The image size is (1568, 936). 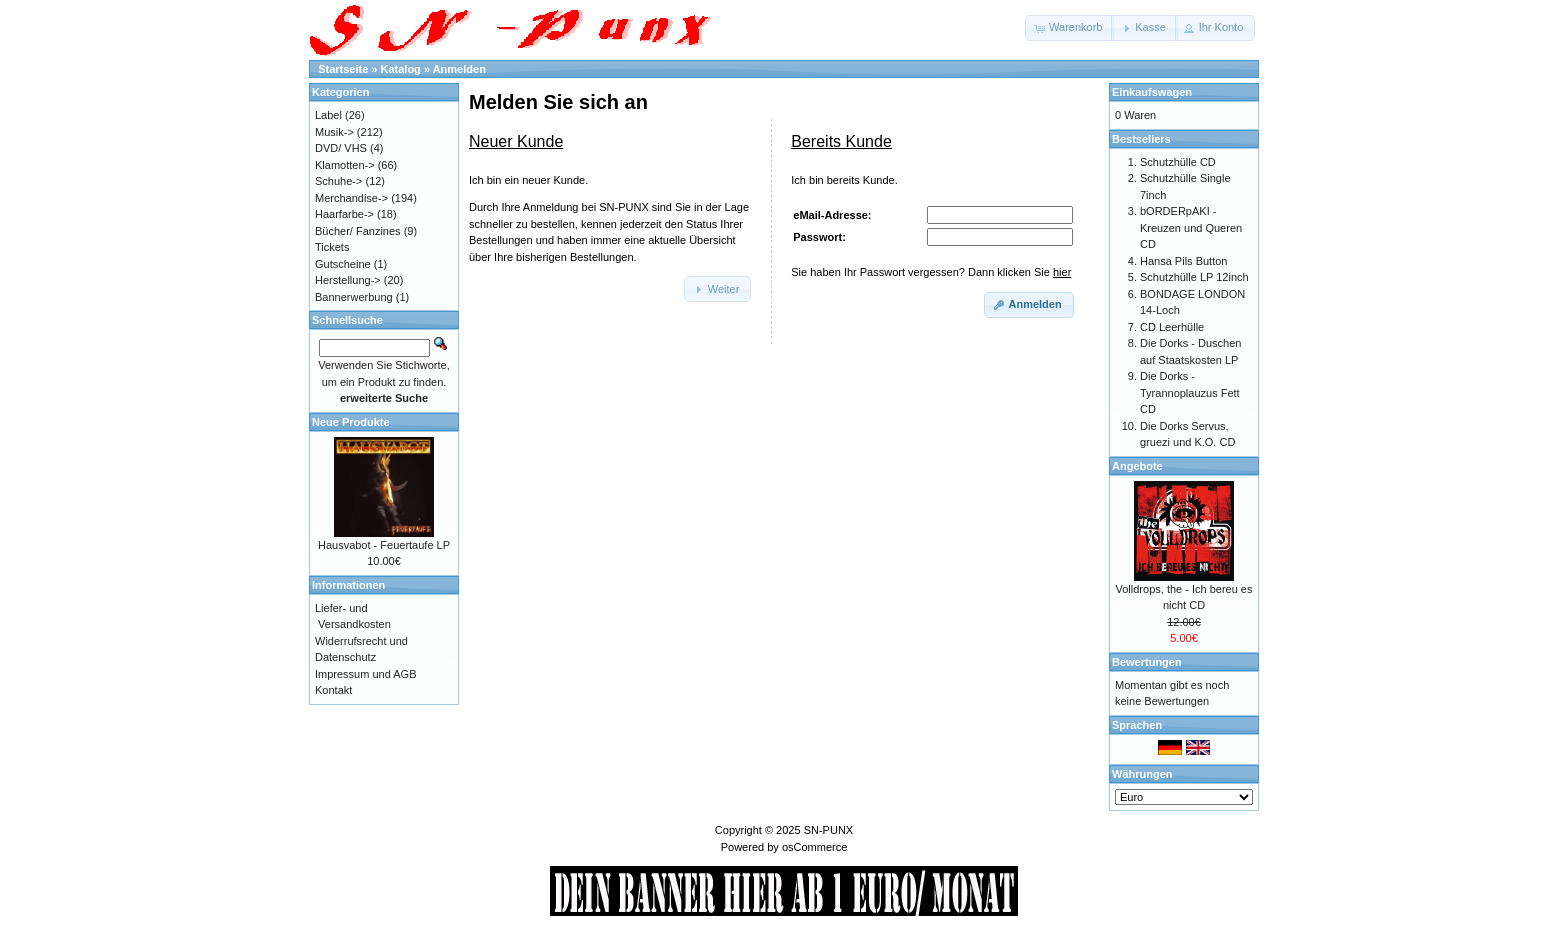 What do you see at coordinates (459, 69) in the screenshot?
I see `Anmelden` at bounding box center [459, 69].